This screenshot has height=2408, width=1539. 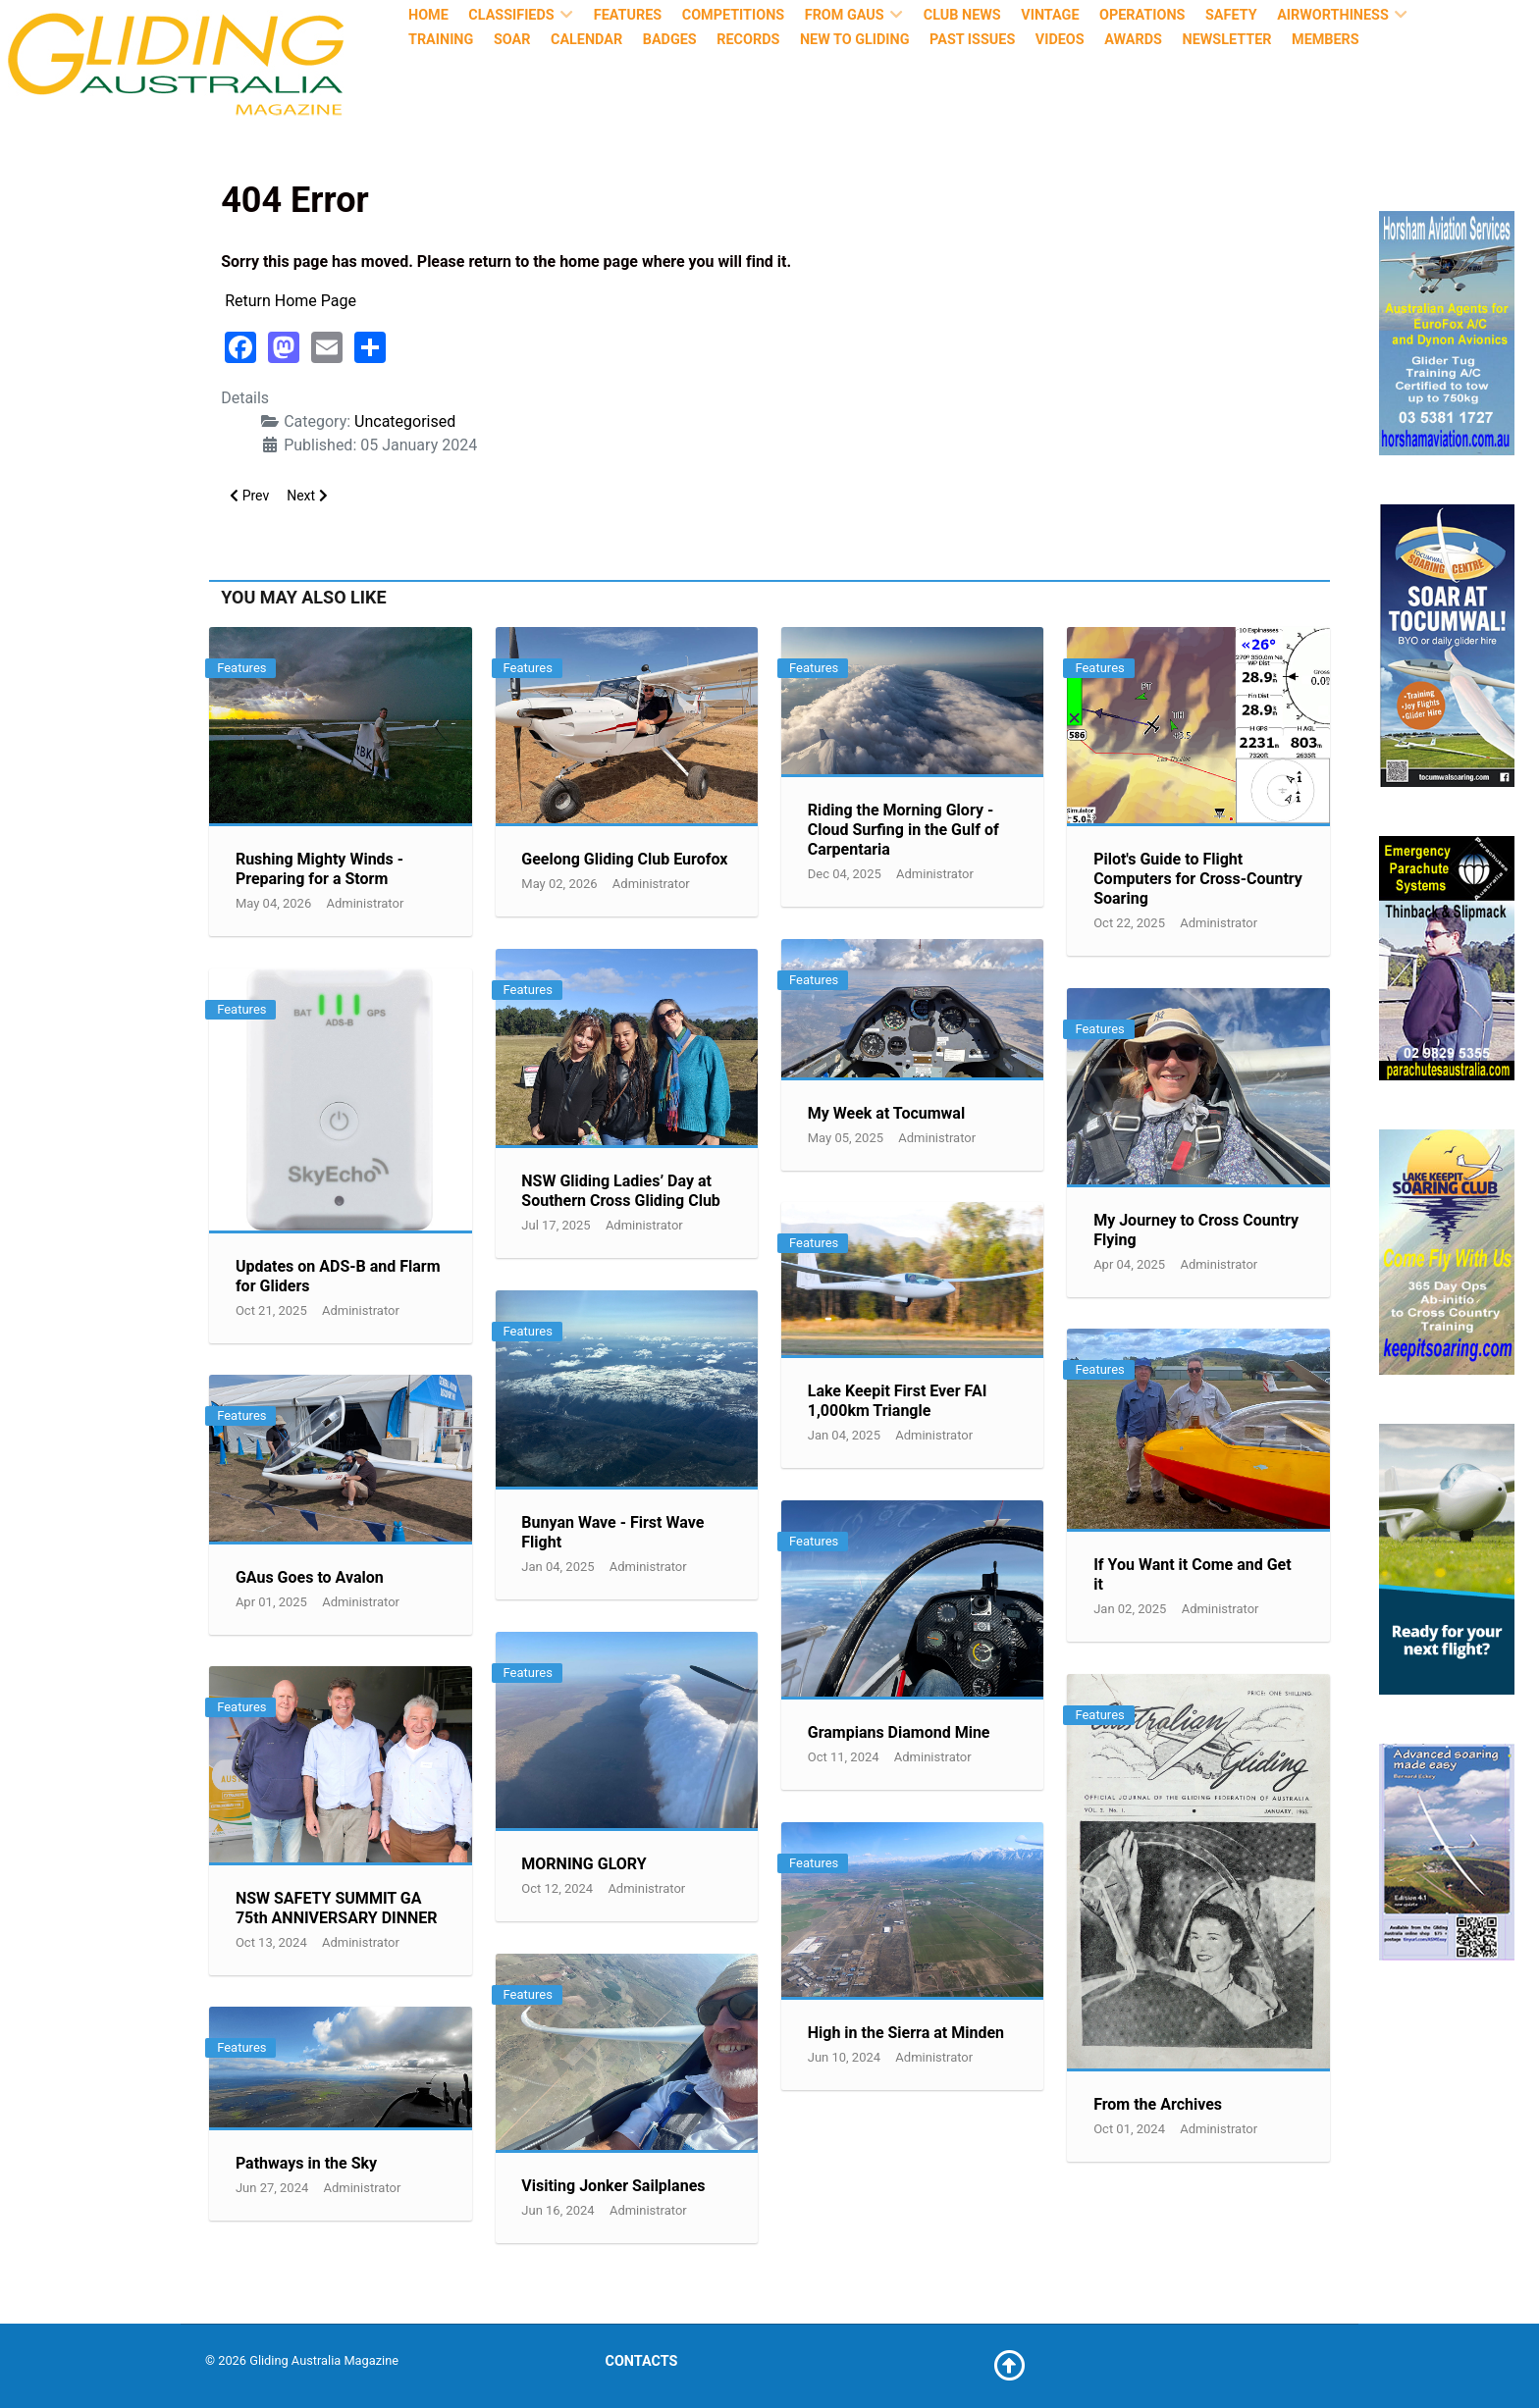 I want to click on NSW Gliding Ladies’ Day at Southern Cross Gliding Club, so click(x=620, y=1191).